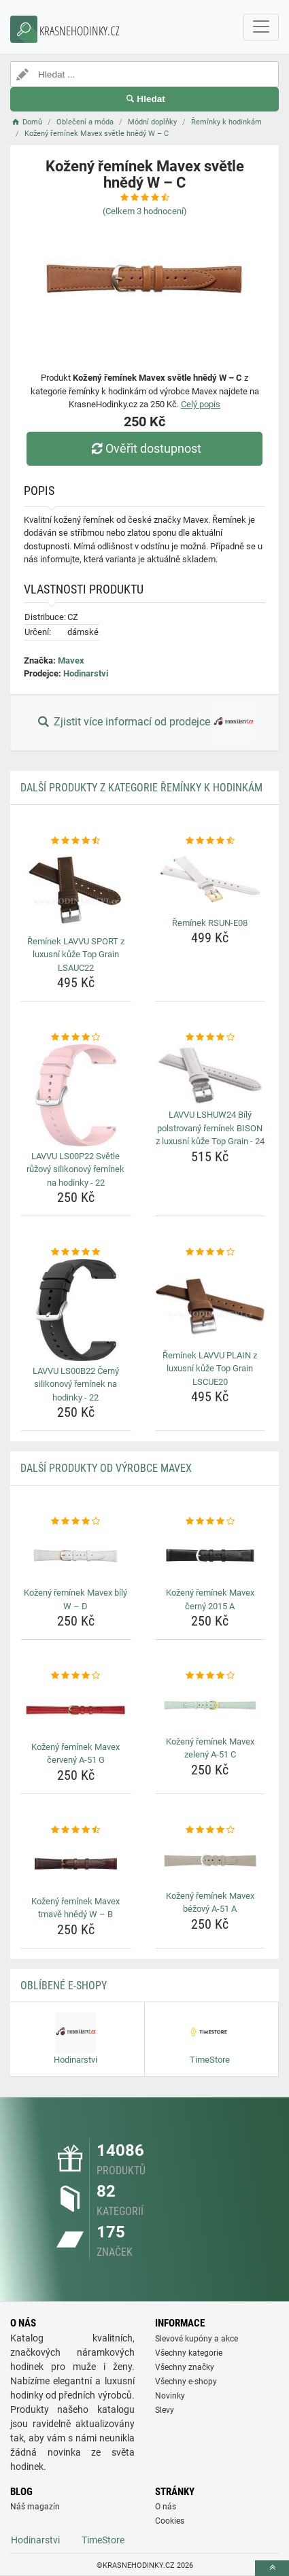 The image size is (289, 2576). I want to click on Novinky, so click(170, 2396).